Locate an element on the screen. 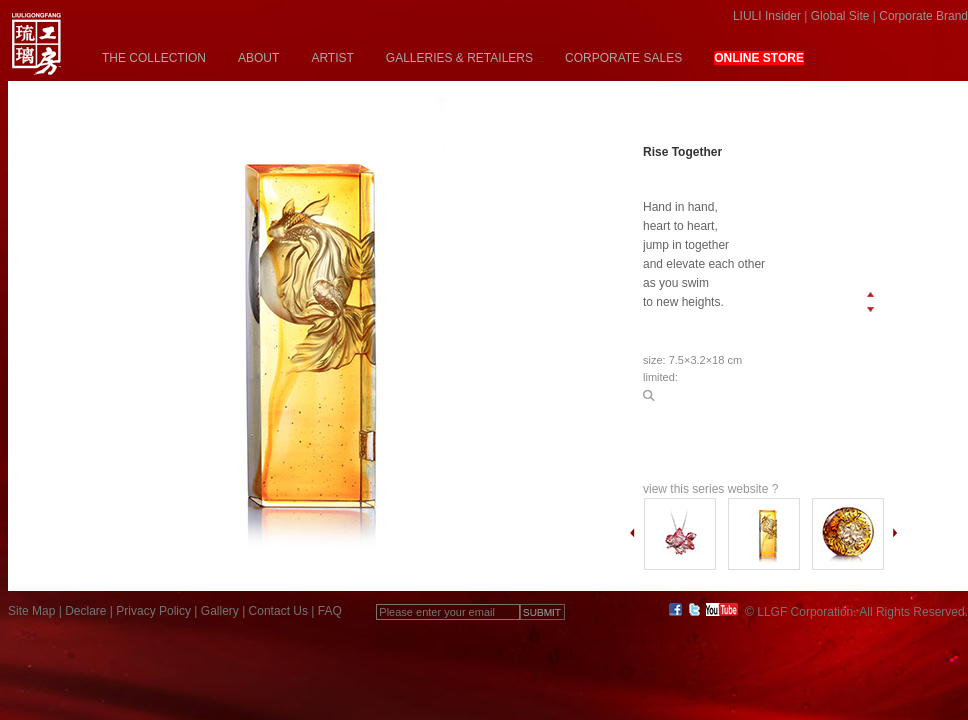  Site Map is located at coordinates (31, 611).